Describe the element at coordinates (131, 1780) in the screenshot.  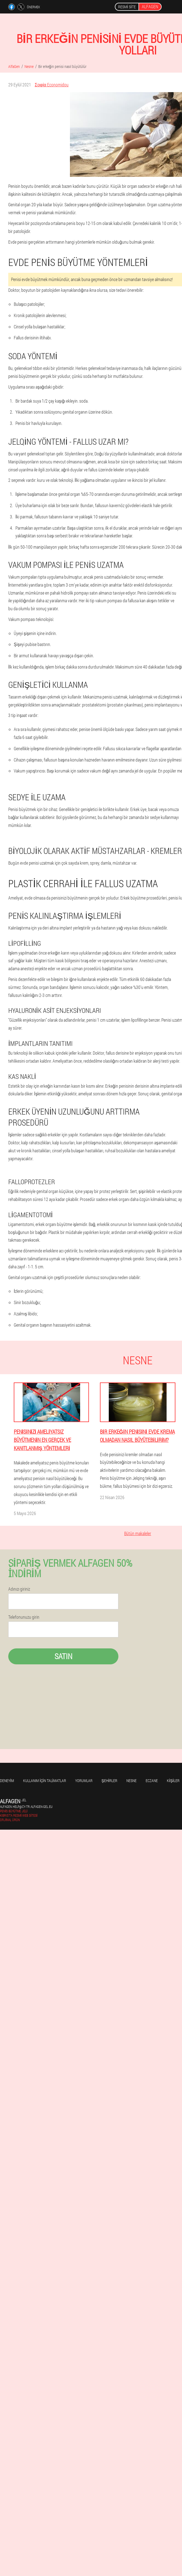
I see `Nesne` at that location.